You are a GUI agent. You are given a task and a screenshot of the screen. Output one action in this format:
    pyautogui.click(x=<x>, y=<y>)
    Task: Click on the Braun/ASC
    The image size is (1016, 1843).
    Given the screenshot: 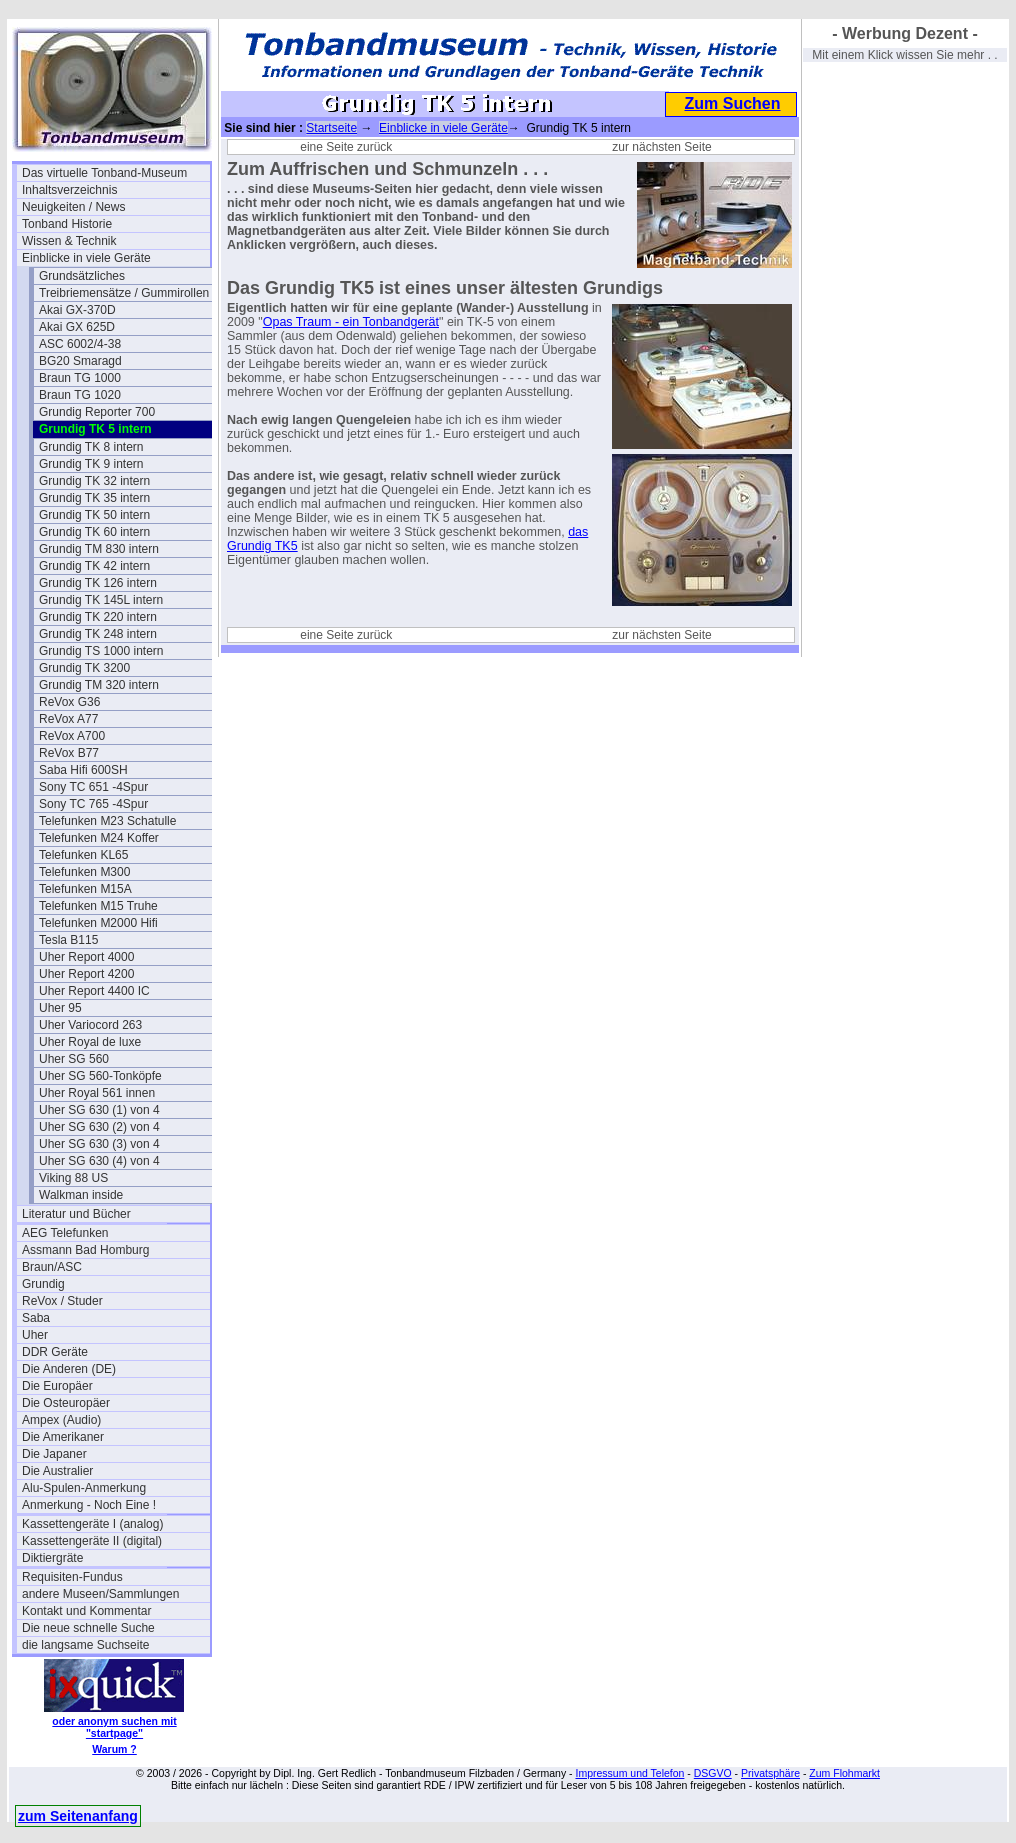 What is the action you would take?
    pyautogui.click(x=52, y=1267)
    